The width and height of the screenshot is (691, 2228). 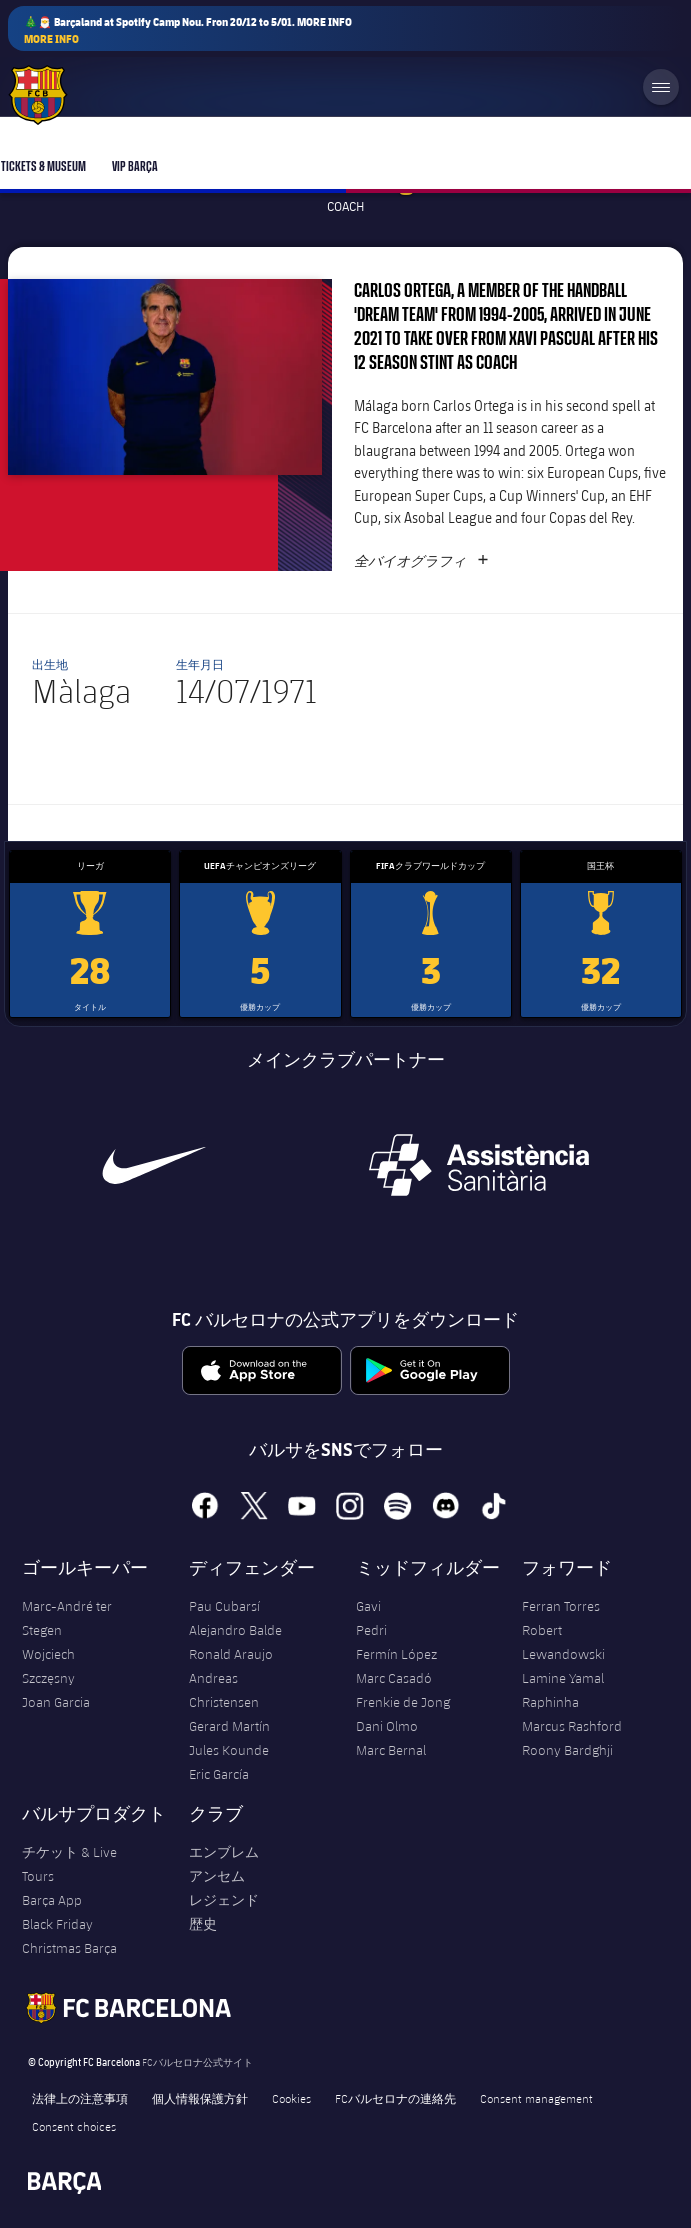 I want to click on Consent choices, so click(x=74, y=2126).